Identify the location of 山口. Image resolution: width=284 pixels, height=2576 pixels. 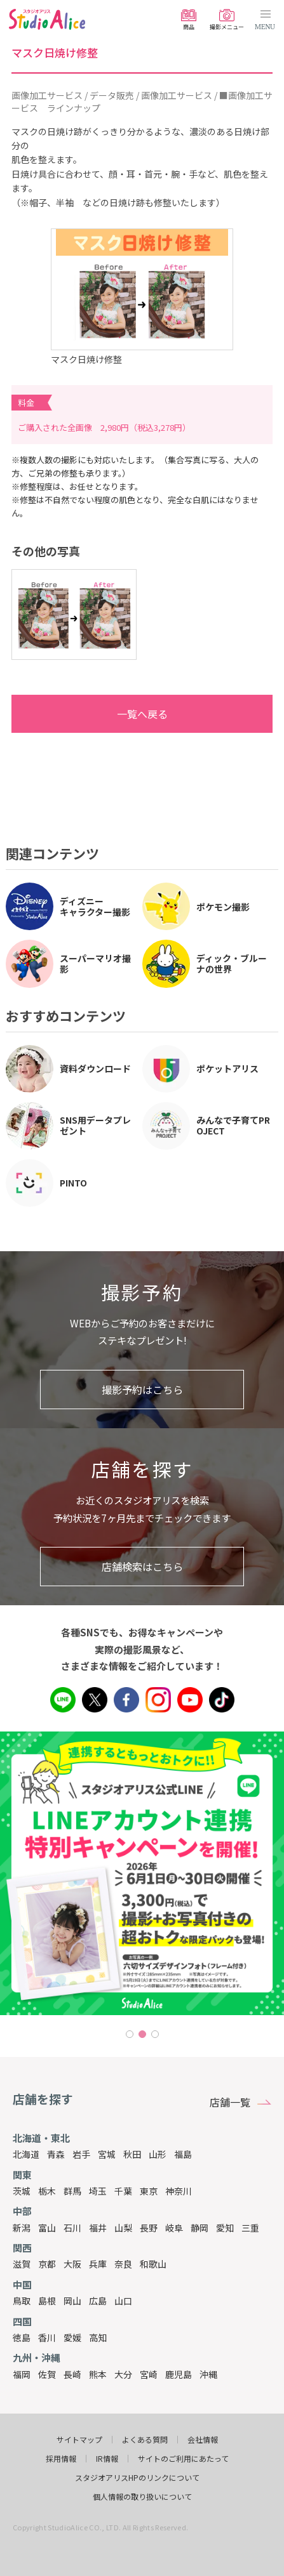
(123, 2300).